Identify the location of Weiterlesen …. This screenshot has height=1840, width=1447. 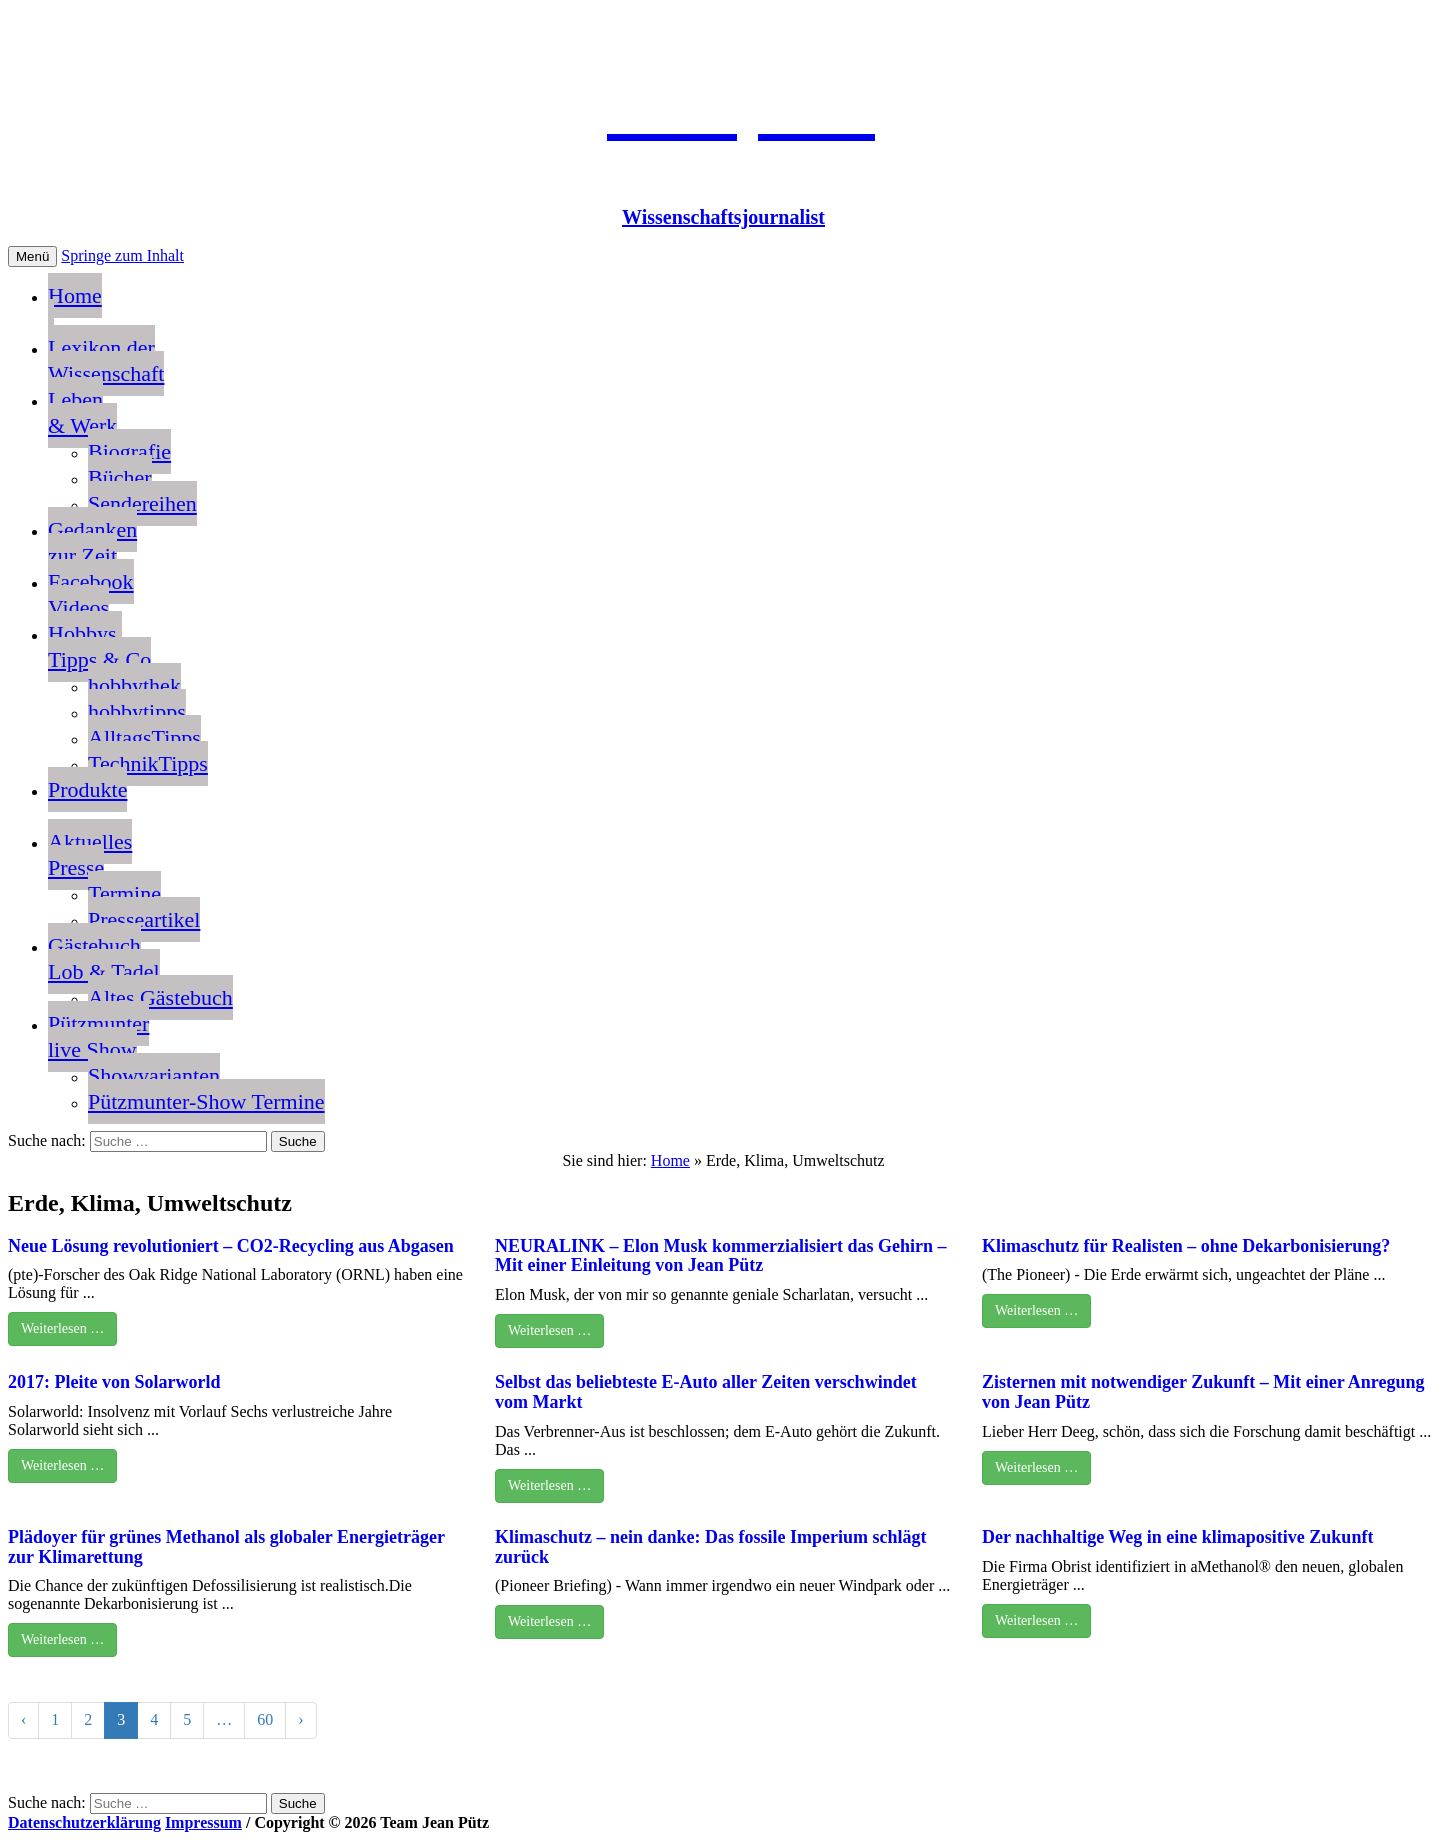
(62, 1328).